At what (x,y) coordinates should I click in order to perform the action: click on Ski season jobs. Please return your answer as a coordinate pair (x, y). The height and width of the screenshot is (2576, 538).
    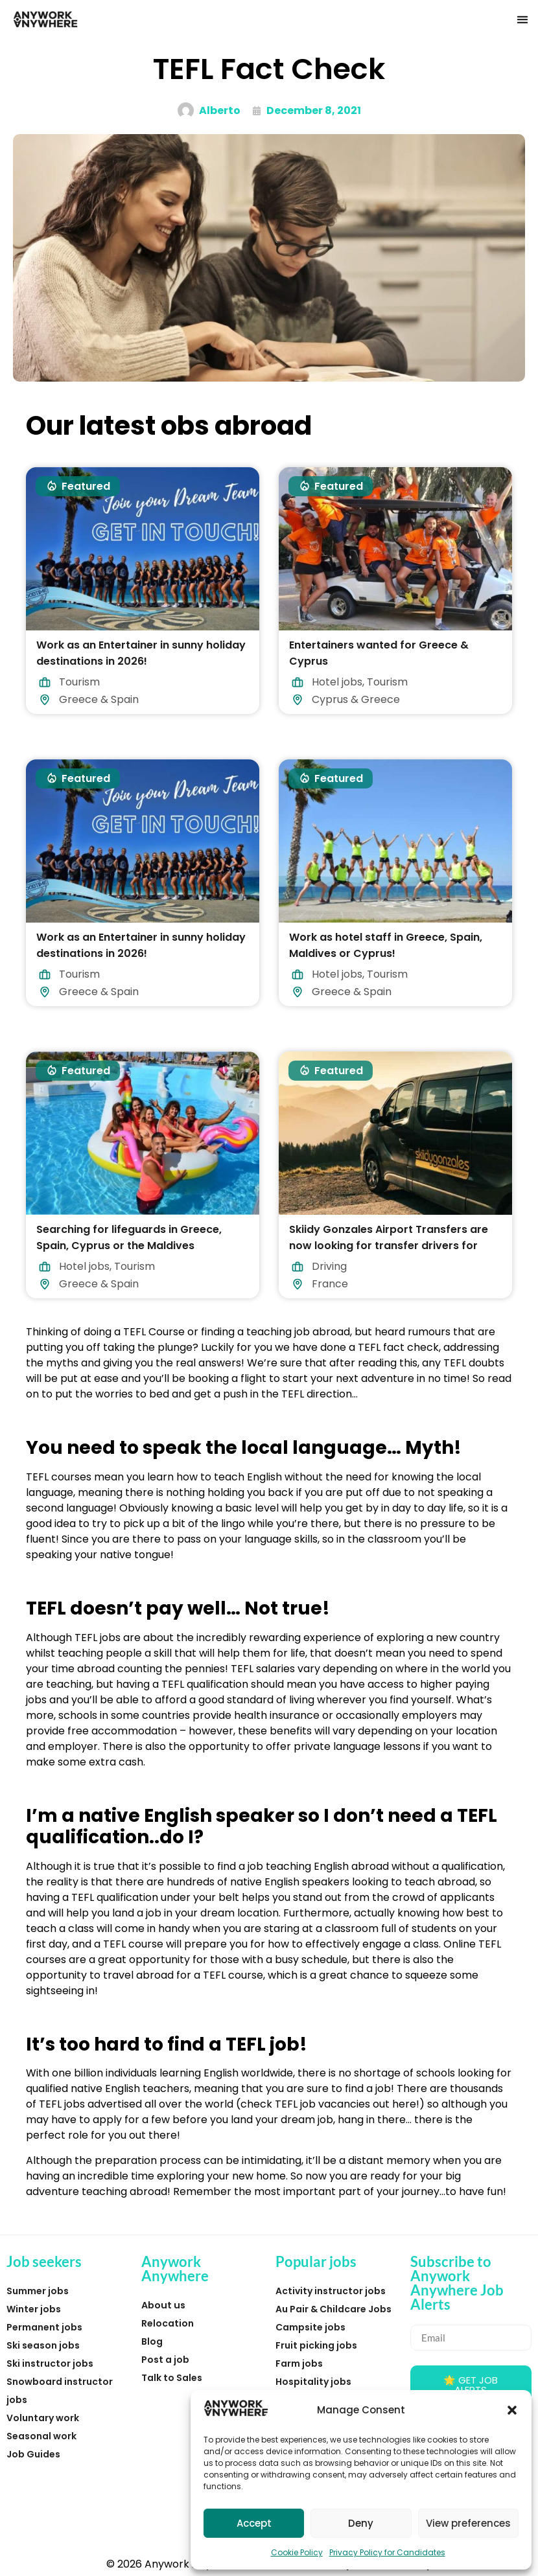
    Looking at the image, I should click on (43, 2345).